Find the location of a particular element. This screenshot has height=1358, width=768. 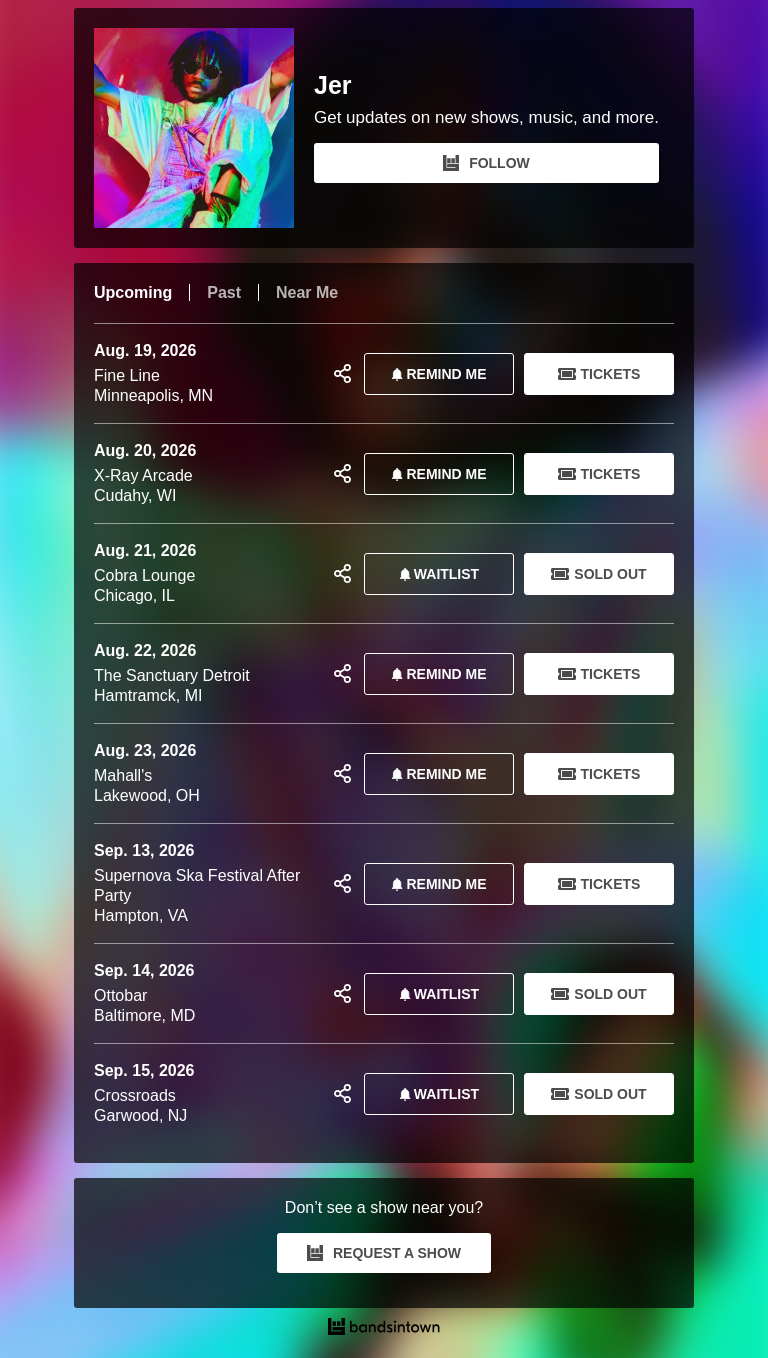

REMIND ME is located at coordinates (435, 374).